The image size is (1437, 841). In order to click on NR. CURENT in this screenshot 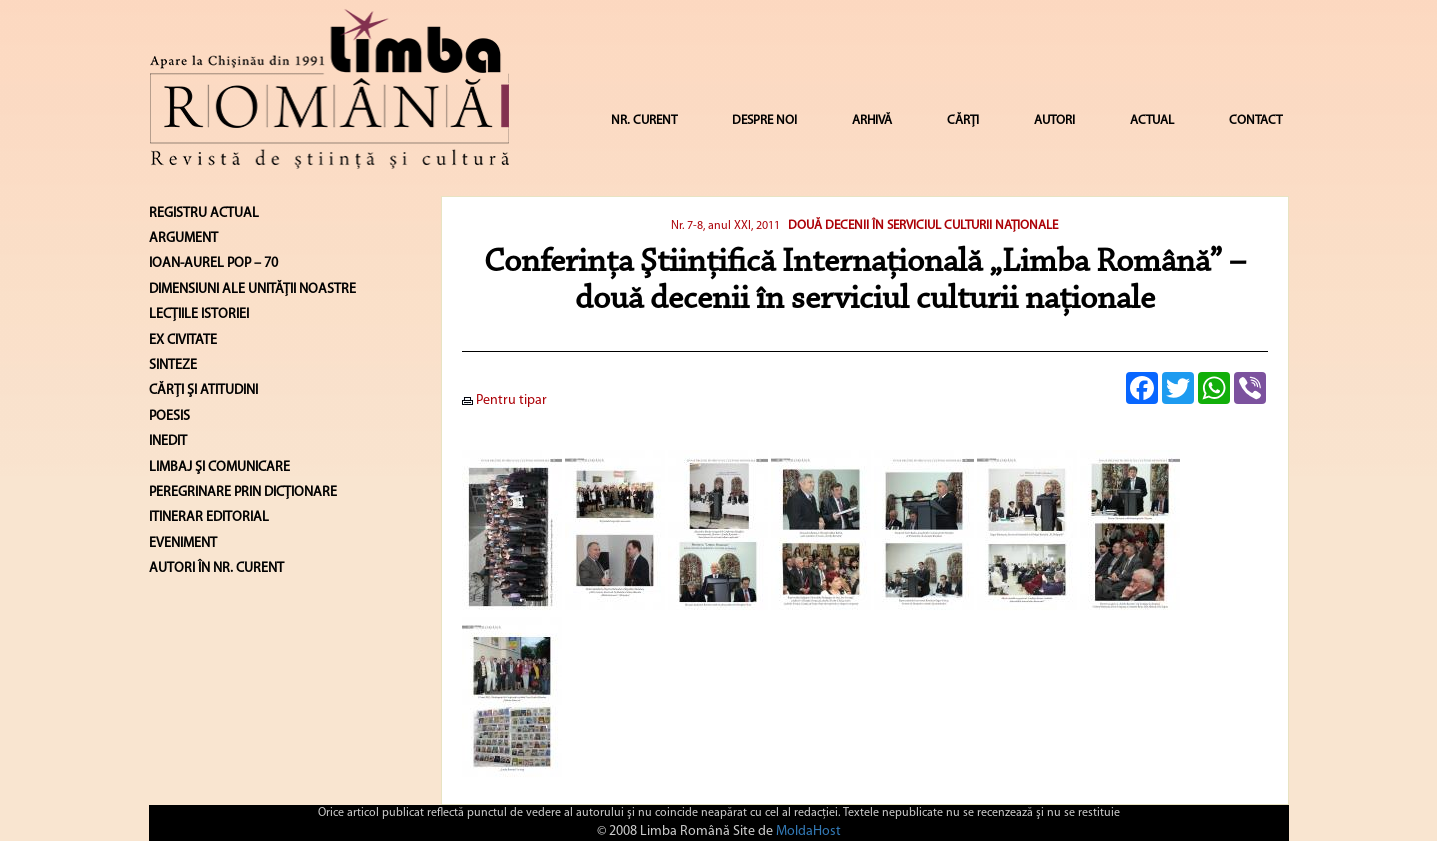, I will do `click(644, 120)`.